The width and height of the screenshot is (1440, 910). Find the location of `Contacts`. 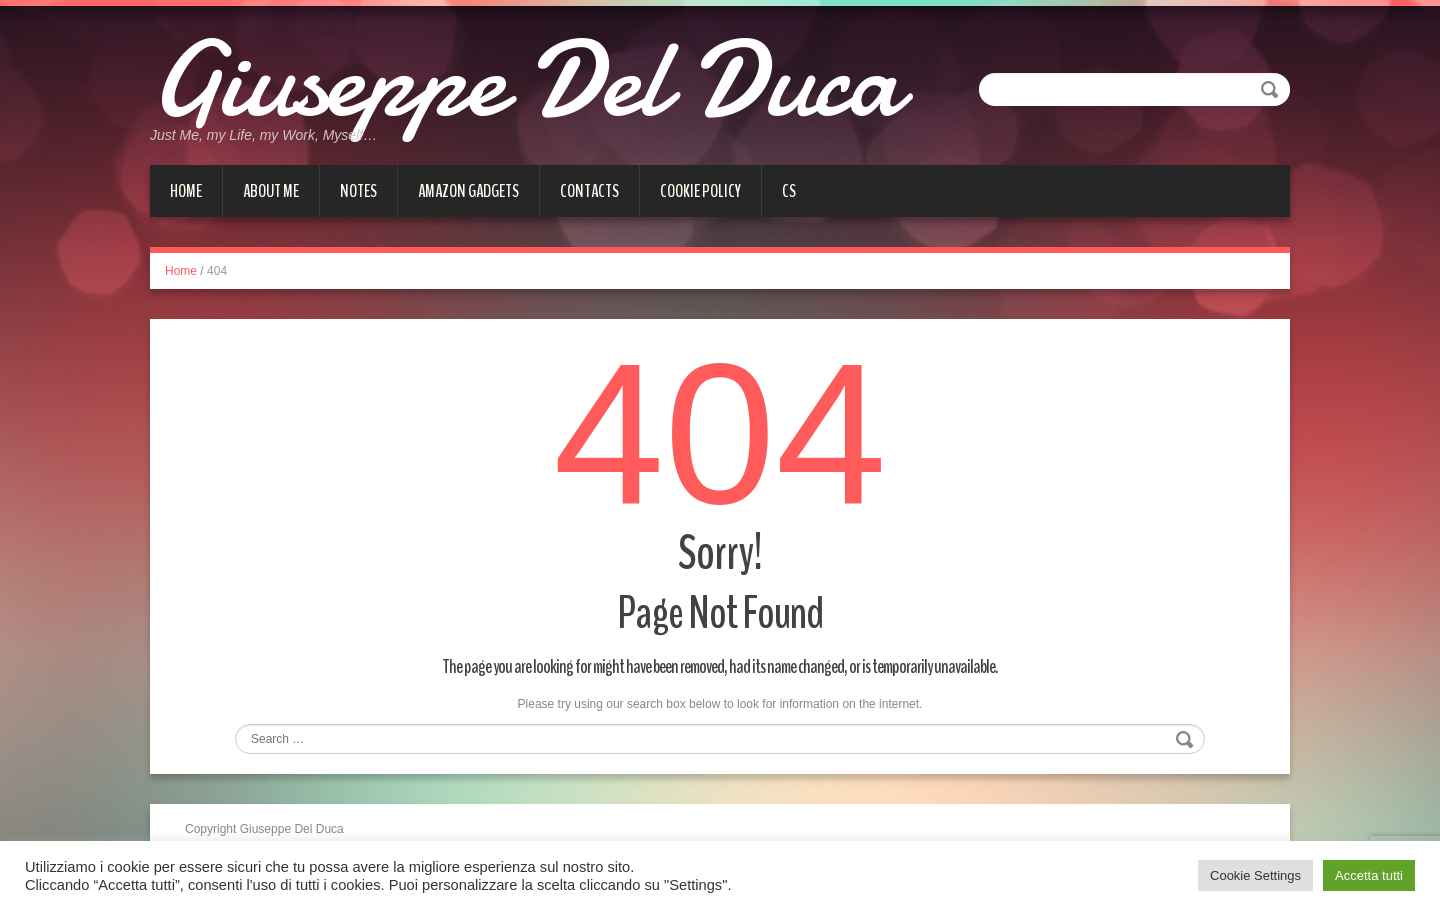

Contacts is located at coordinates (589, 191).